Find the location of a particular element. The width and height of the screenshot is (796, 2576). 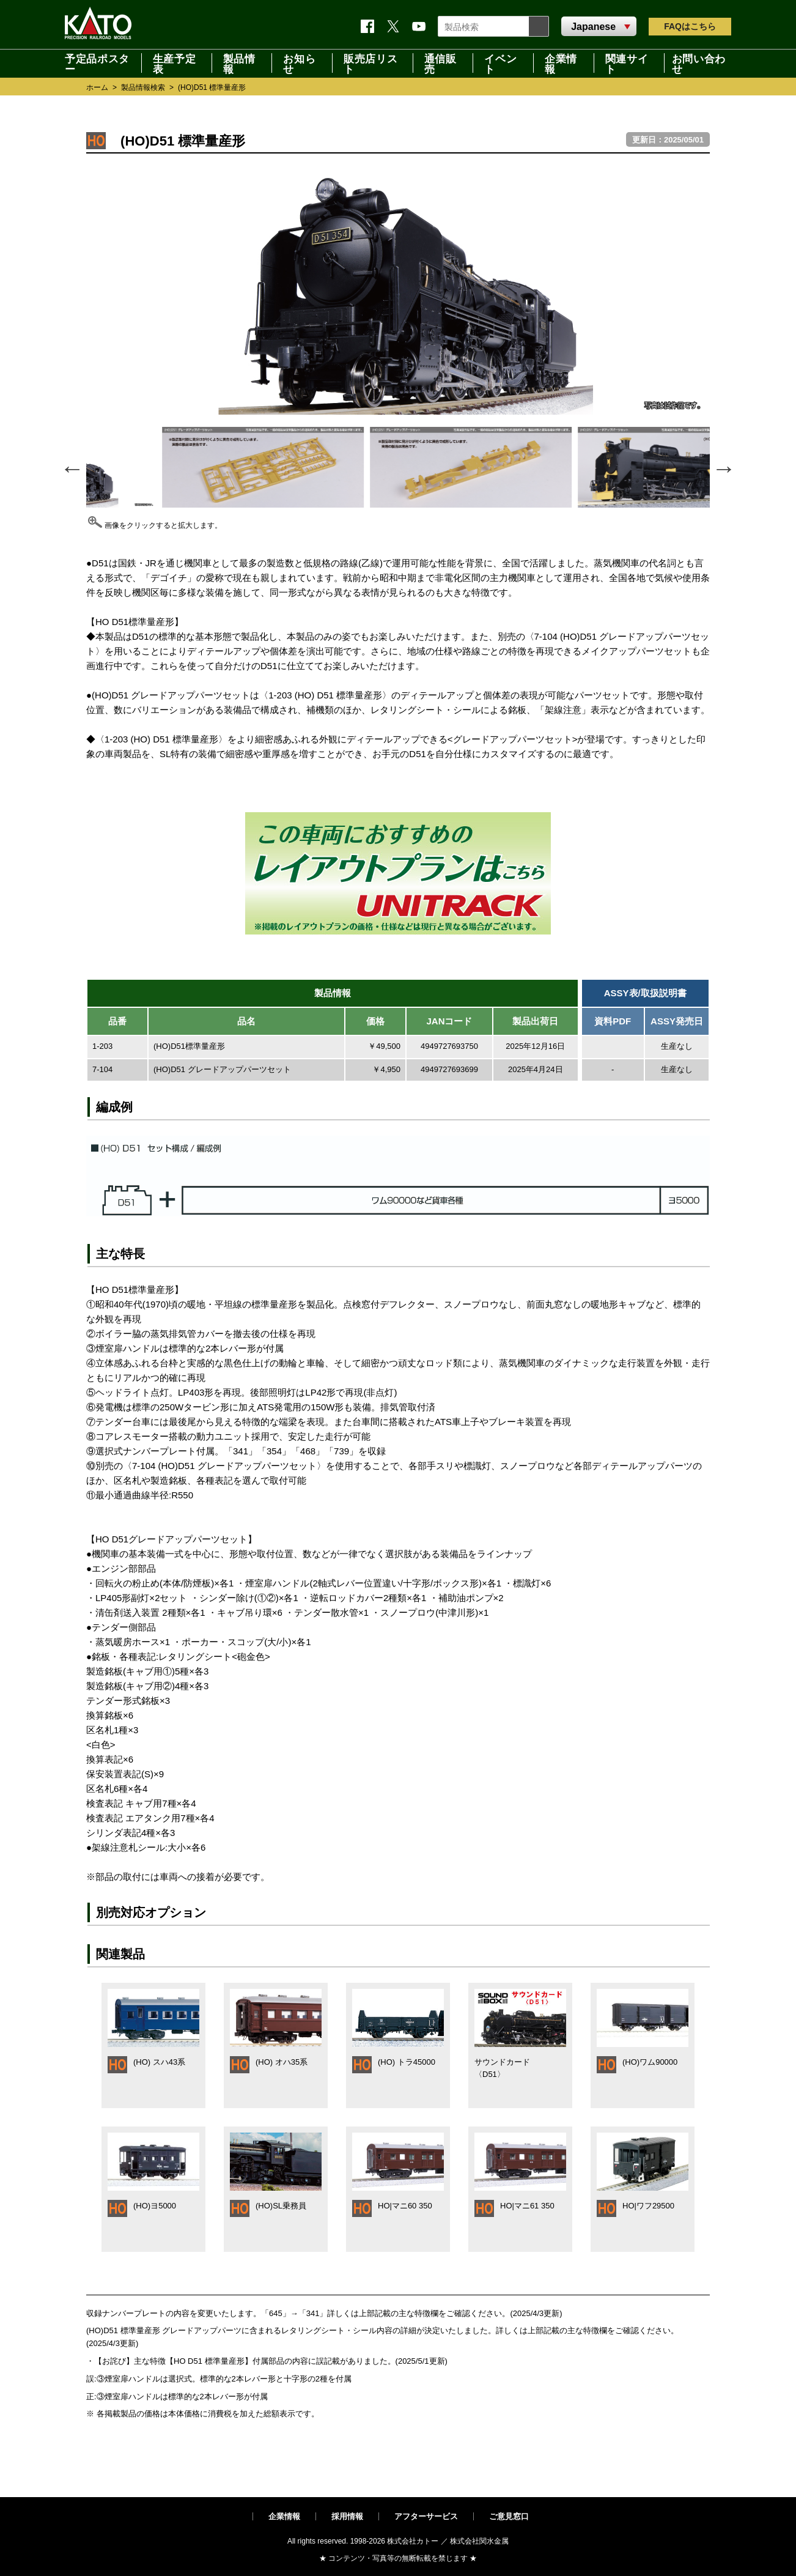

お問い合わせ is located at coordinates (699, 63).